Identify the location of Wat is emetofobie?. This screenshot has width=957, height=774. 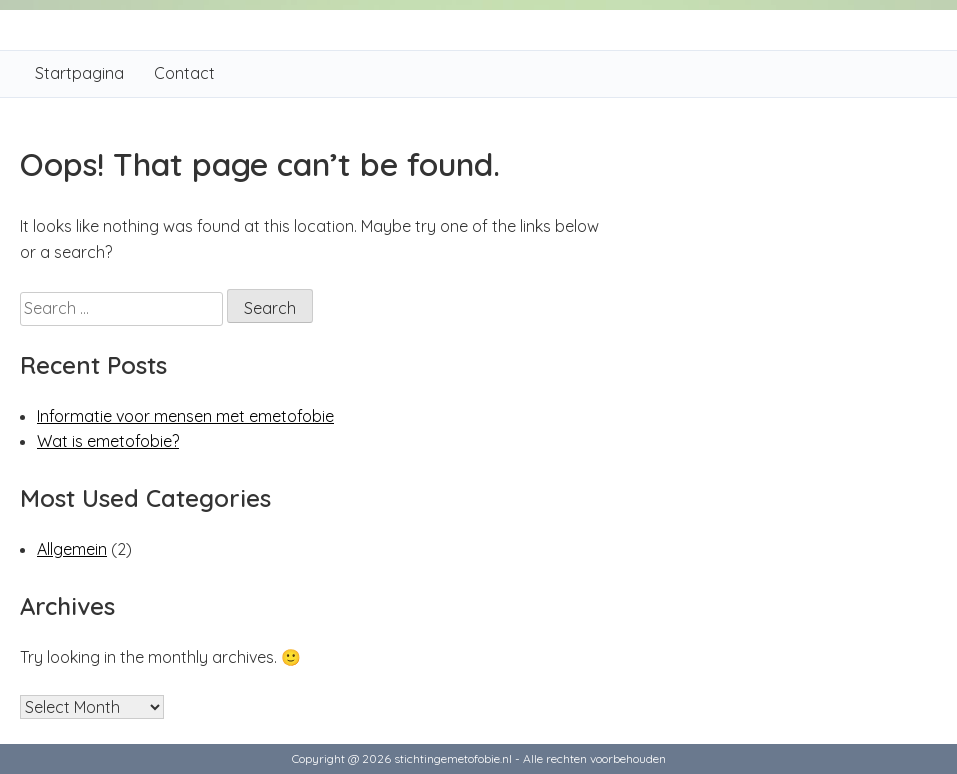
(108, 441).